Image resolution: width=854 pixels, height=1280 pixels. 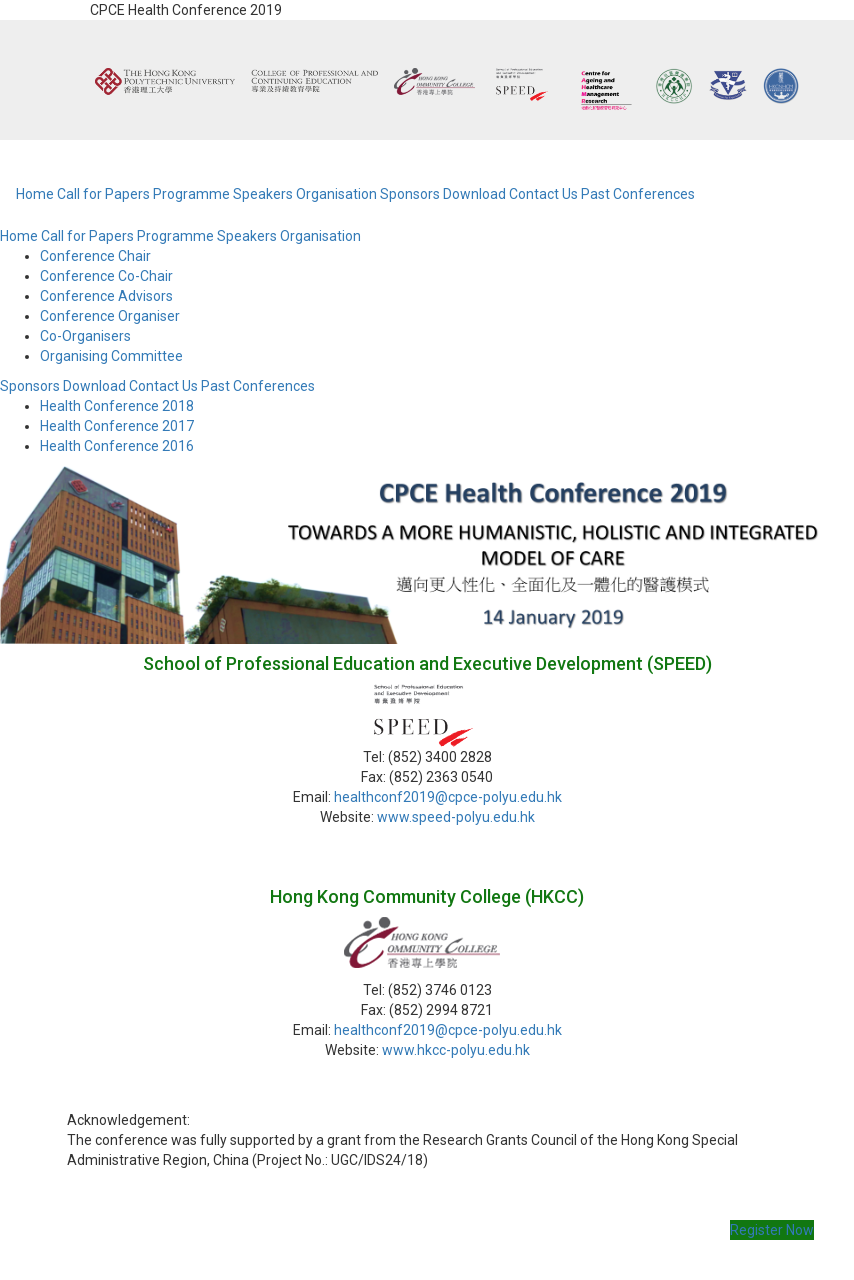 What do you see at coordinates (191, 194) in the screenshot?
I see `Programme` at bounding box center [191, 194].